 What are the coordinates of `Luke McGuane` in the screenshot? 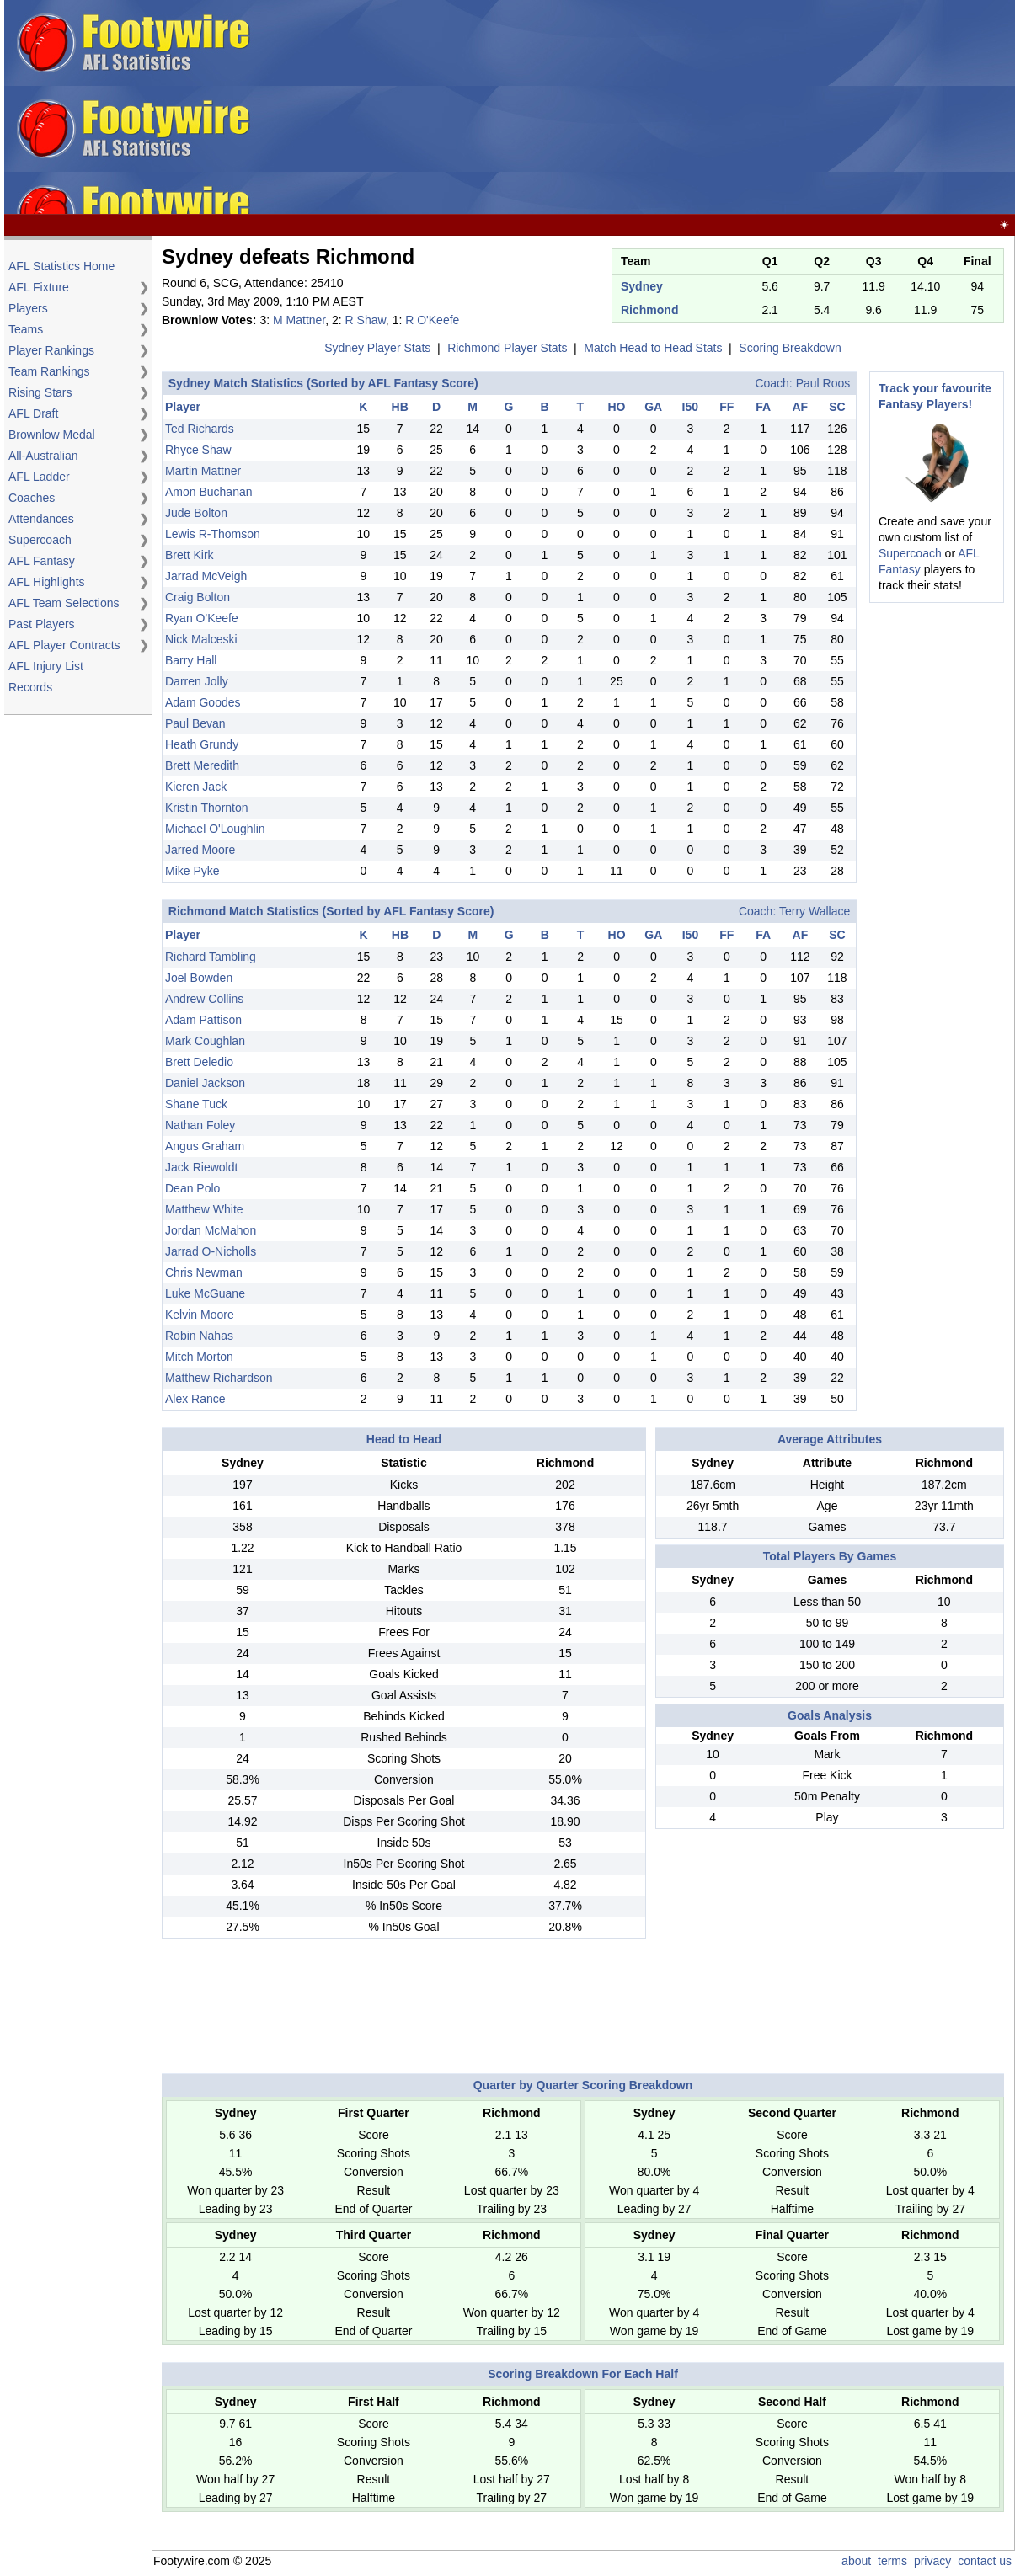 It's located at (205, 1293).